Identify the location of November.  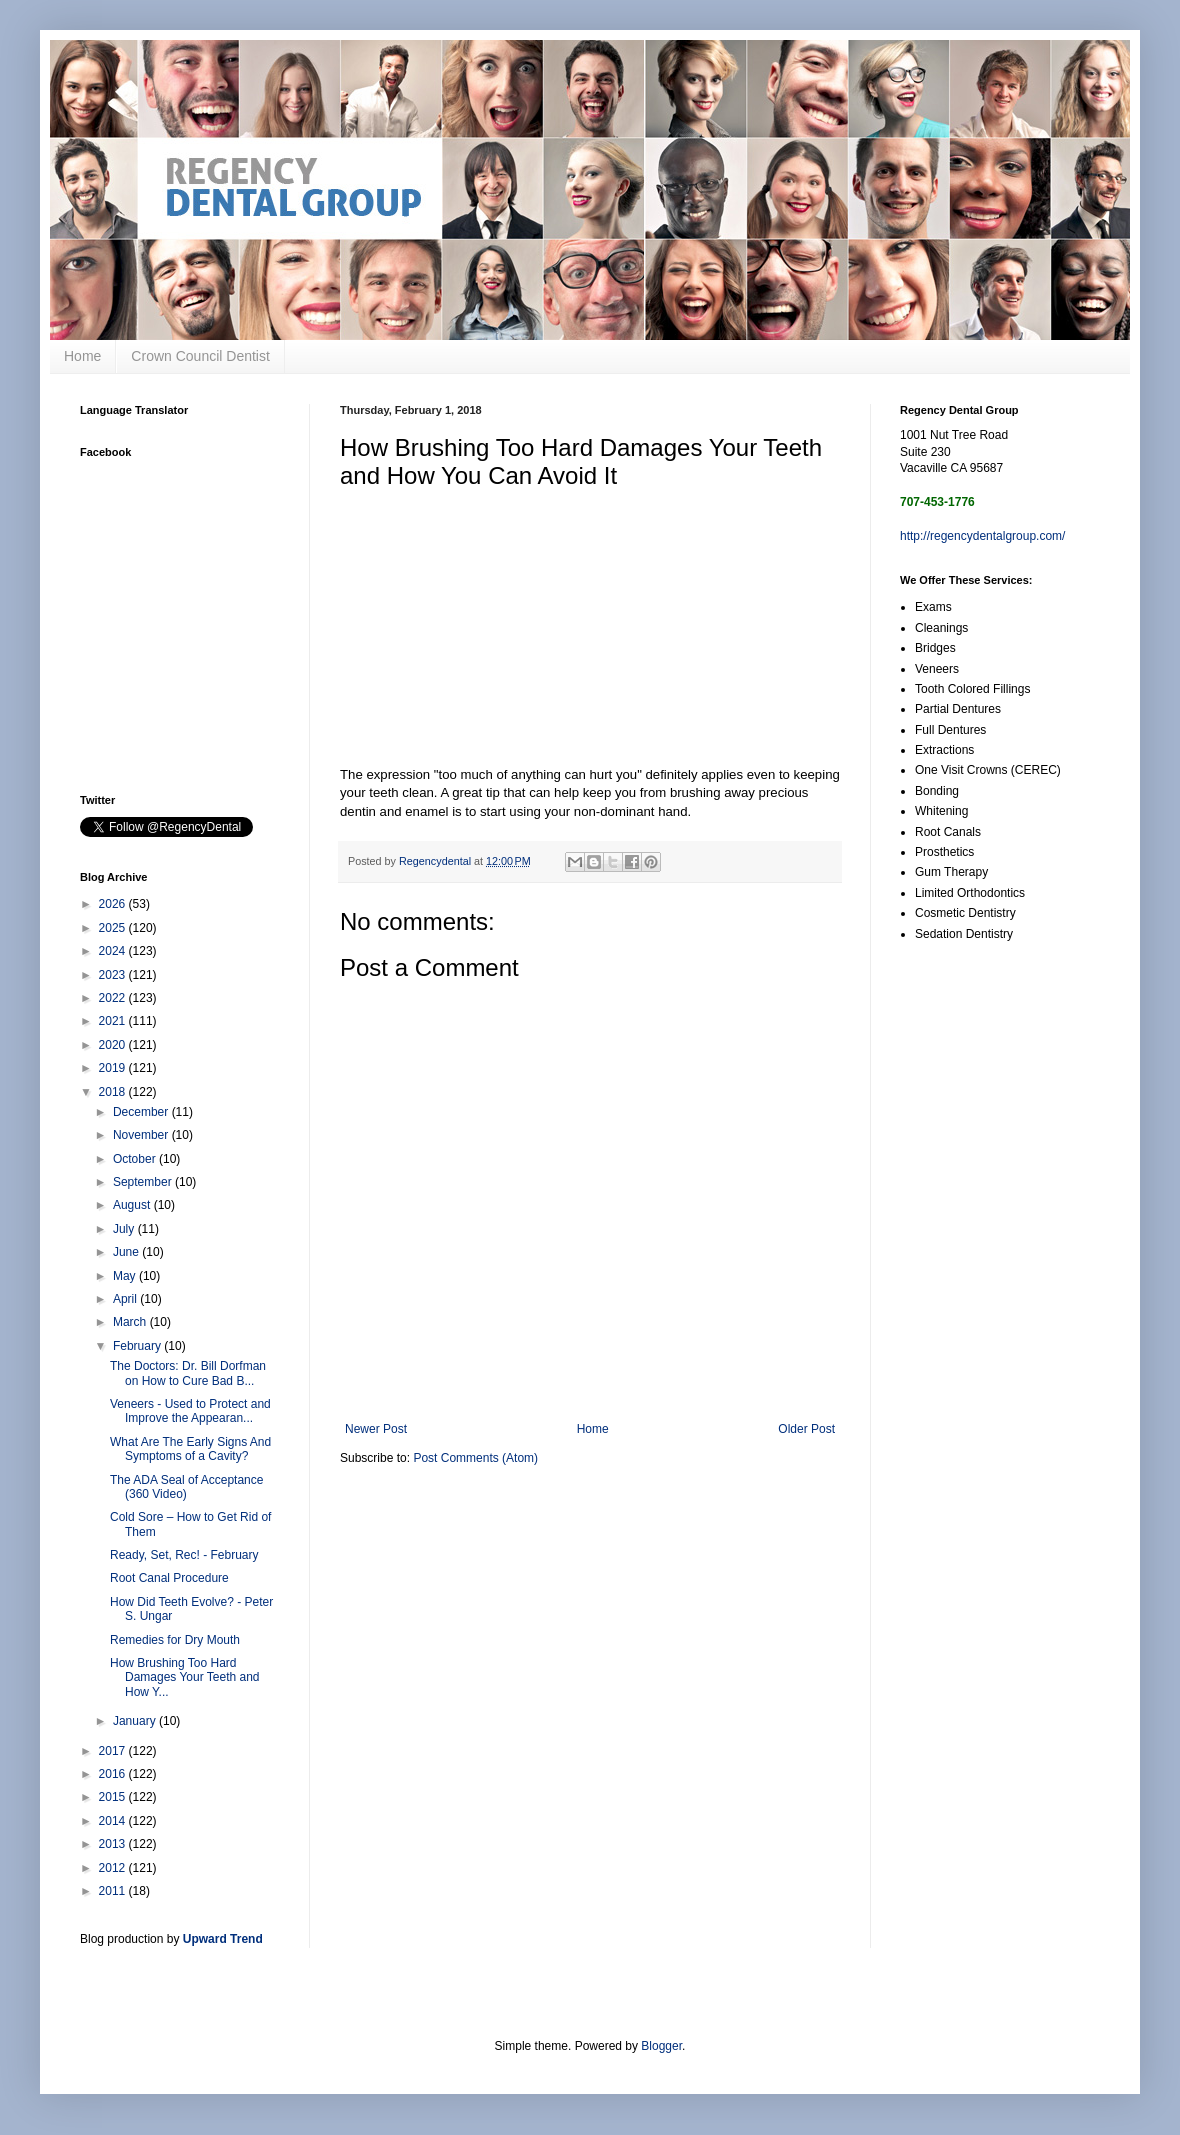
(142, 1135).